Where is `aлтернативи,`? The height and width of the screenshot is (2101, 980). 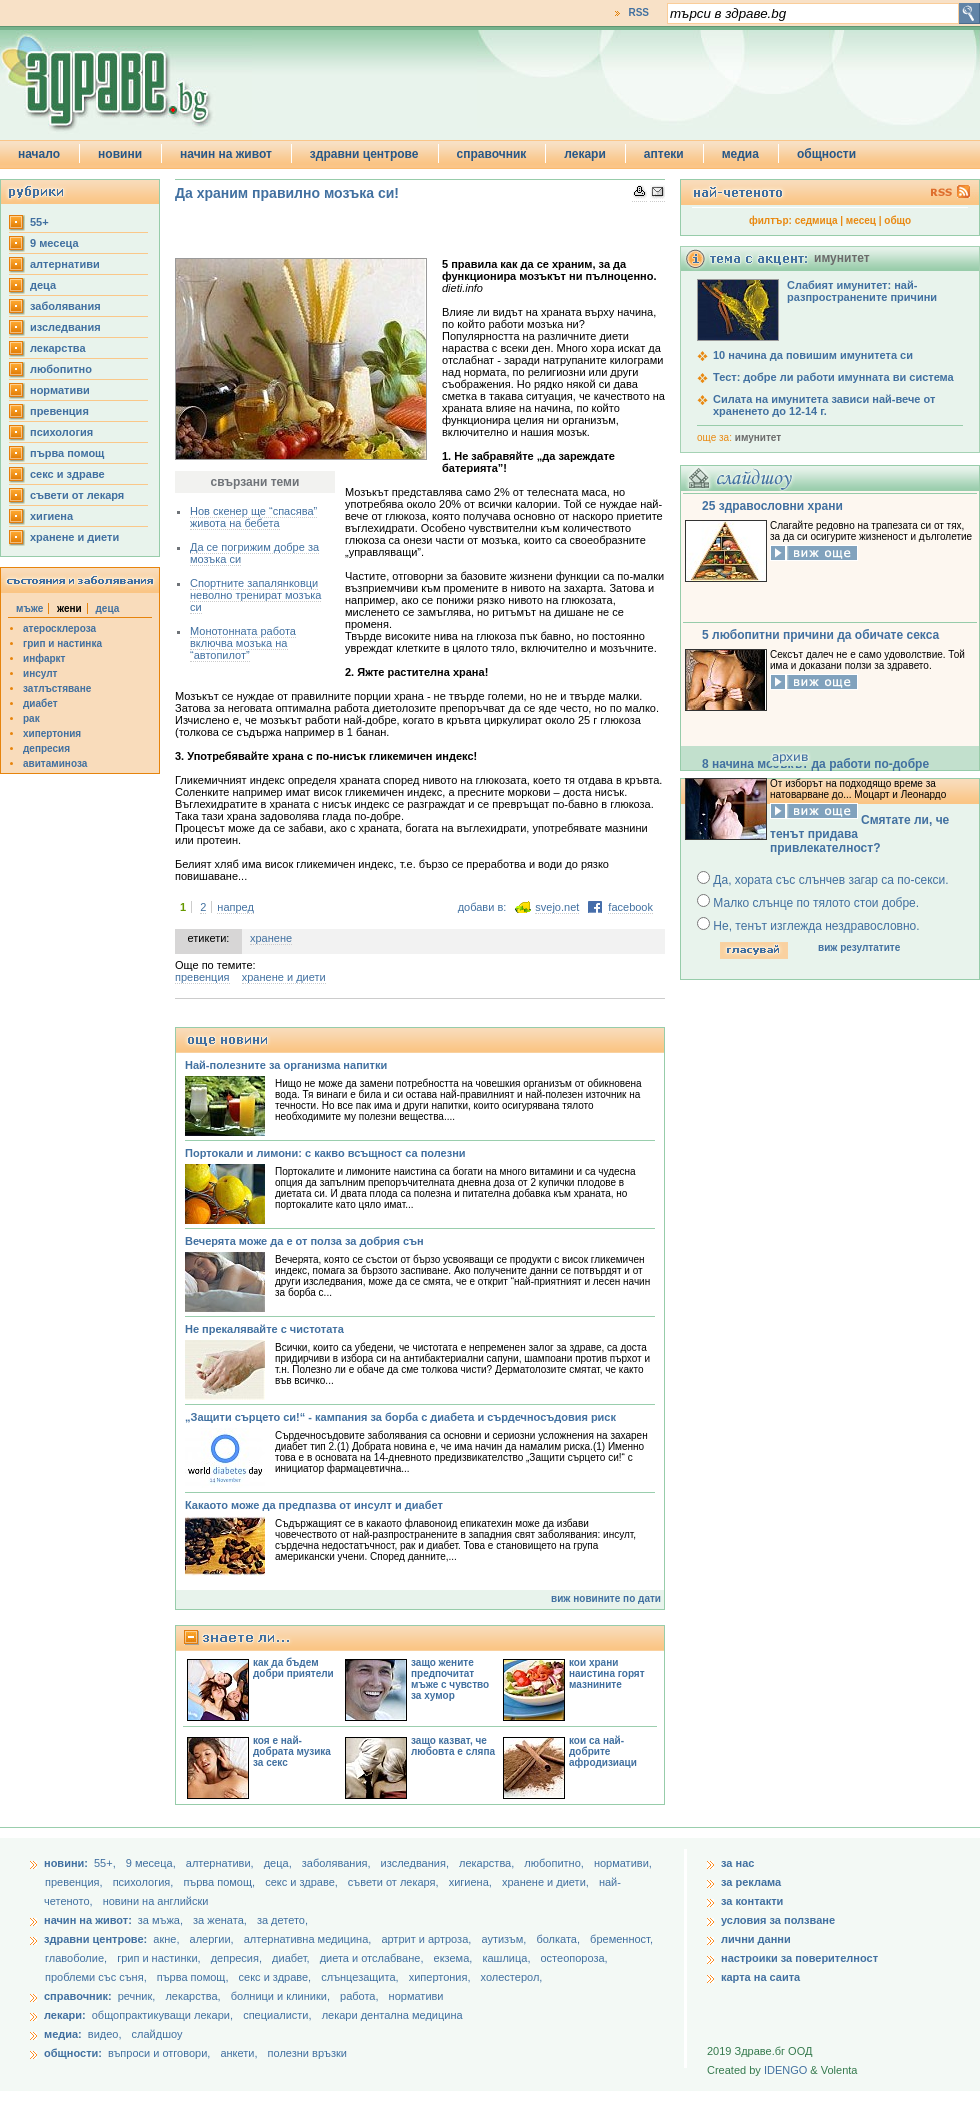 aлтернативи, is located at coordinates (221, 1863).